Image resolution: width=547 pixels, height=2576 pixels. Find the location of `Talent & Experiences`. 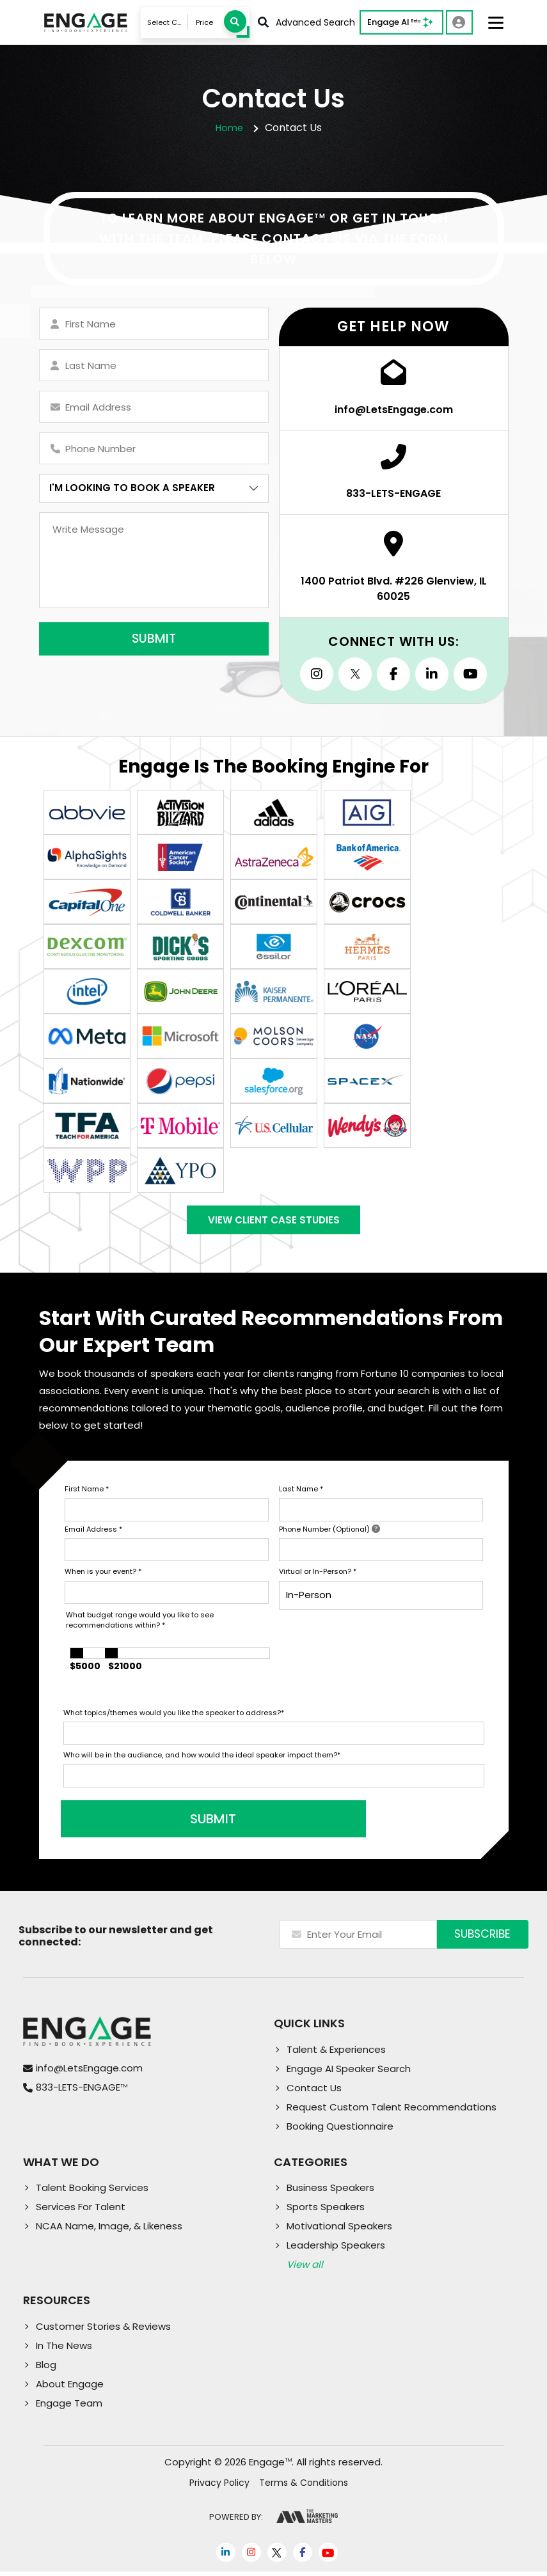

Talent & Experiences is located at coordinates (336, 2054).